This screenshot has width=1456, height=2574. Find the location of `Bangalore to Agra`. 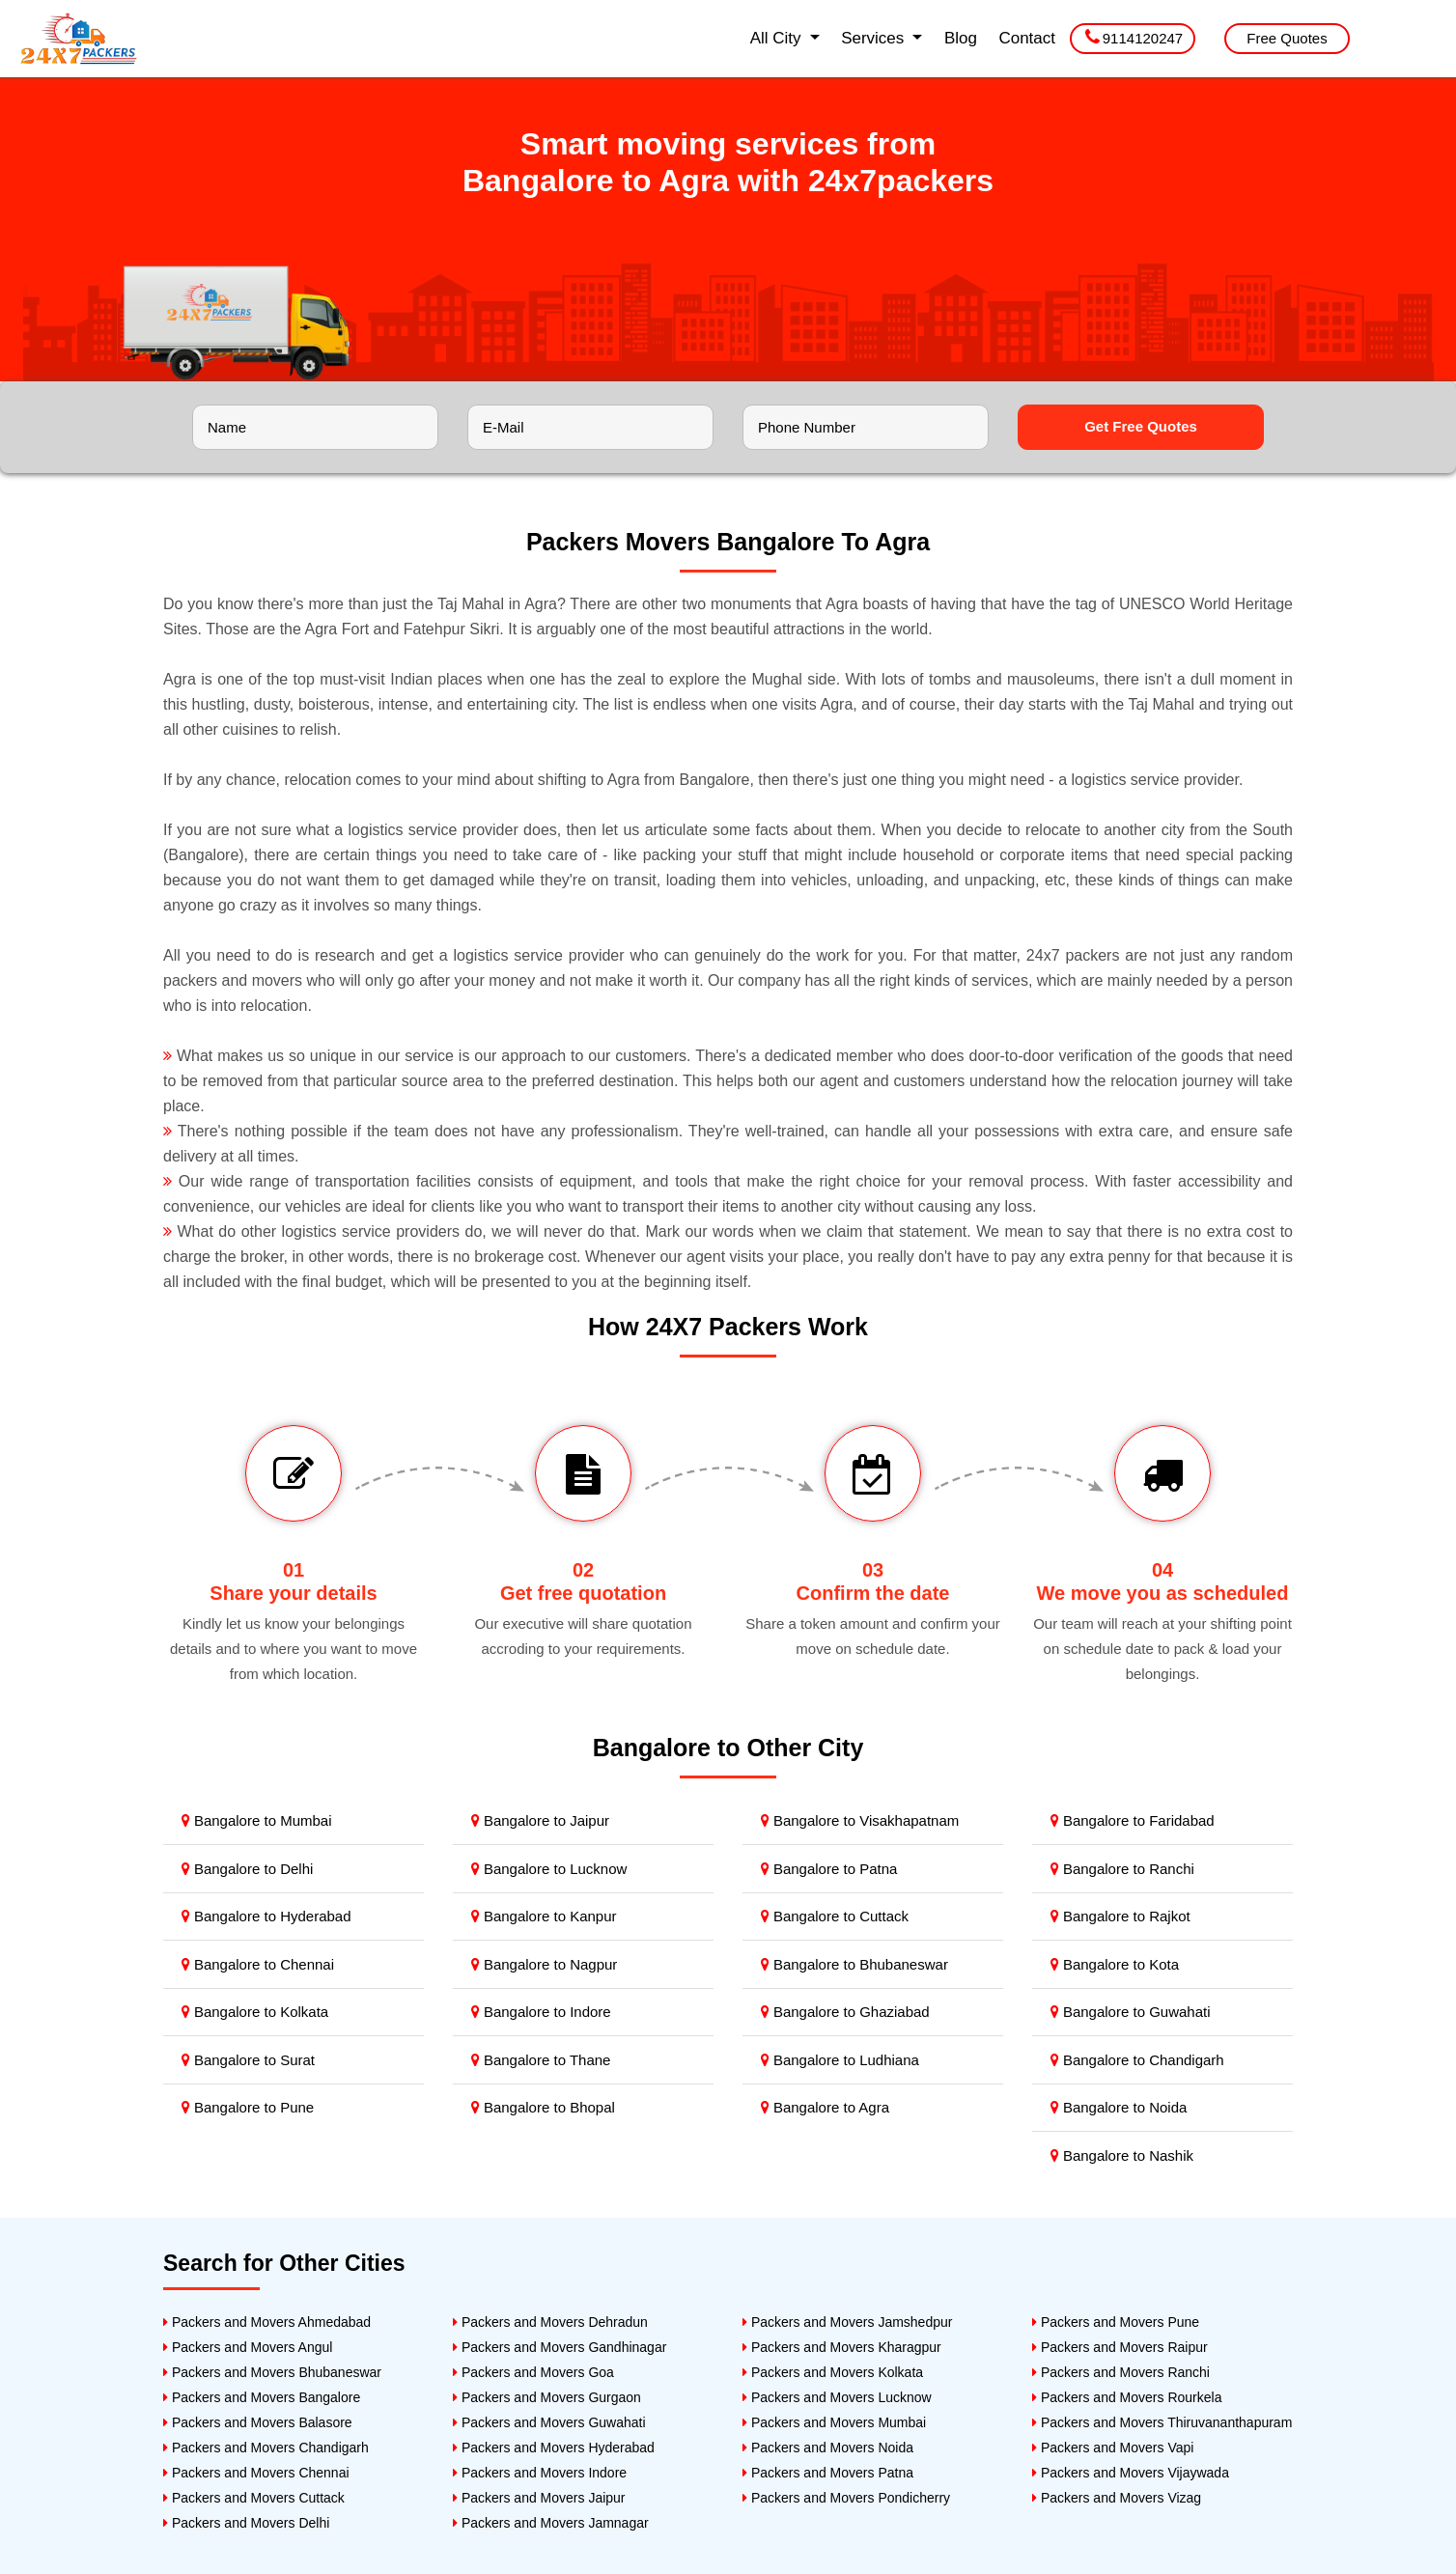

Bangalore to Agra is located at coordinates (825, 2107).